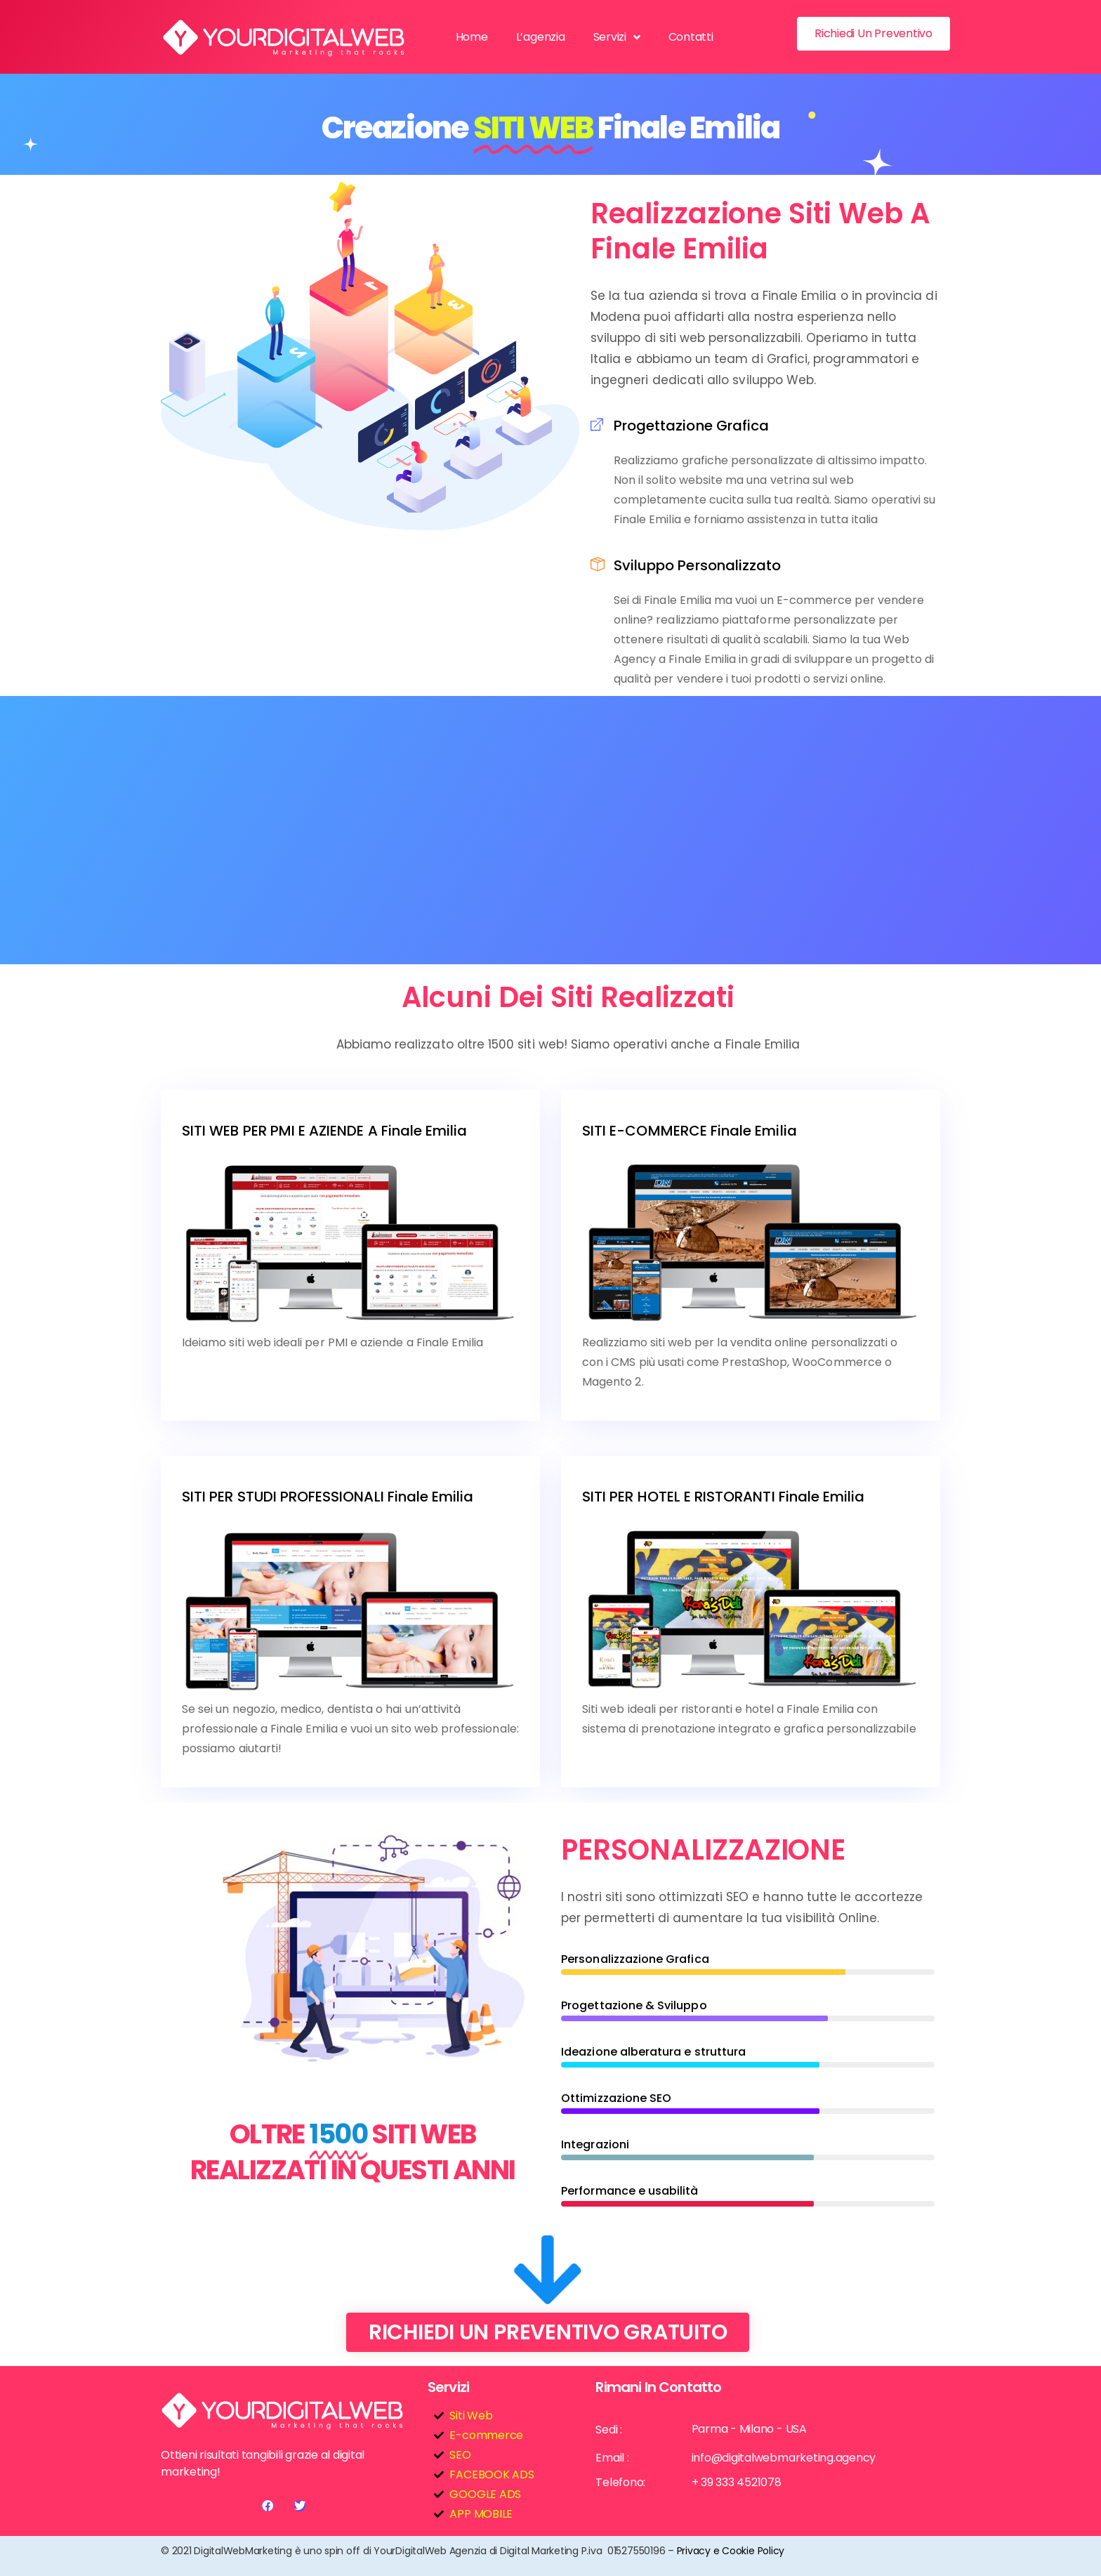 The width and height of the screenshot is (1101, 2576). Describe the element at coordinates (616, 37) in the screenshot. I see `Servizi` at that location.